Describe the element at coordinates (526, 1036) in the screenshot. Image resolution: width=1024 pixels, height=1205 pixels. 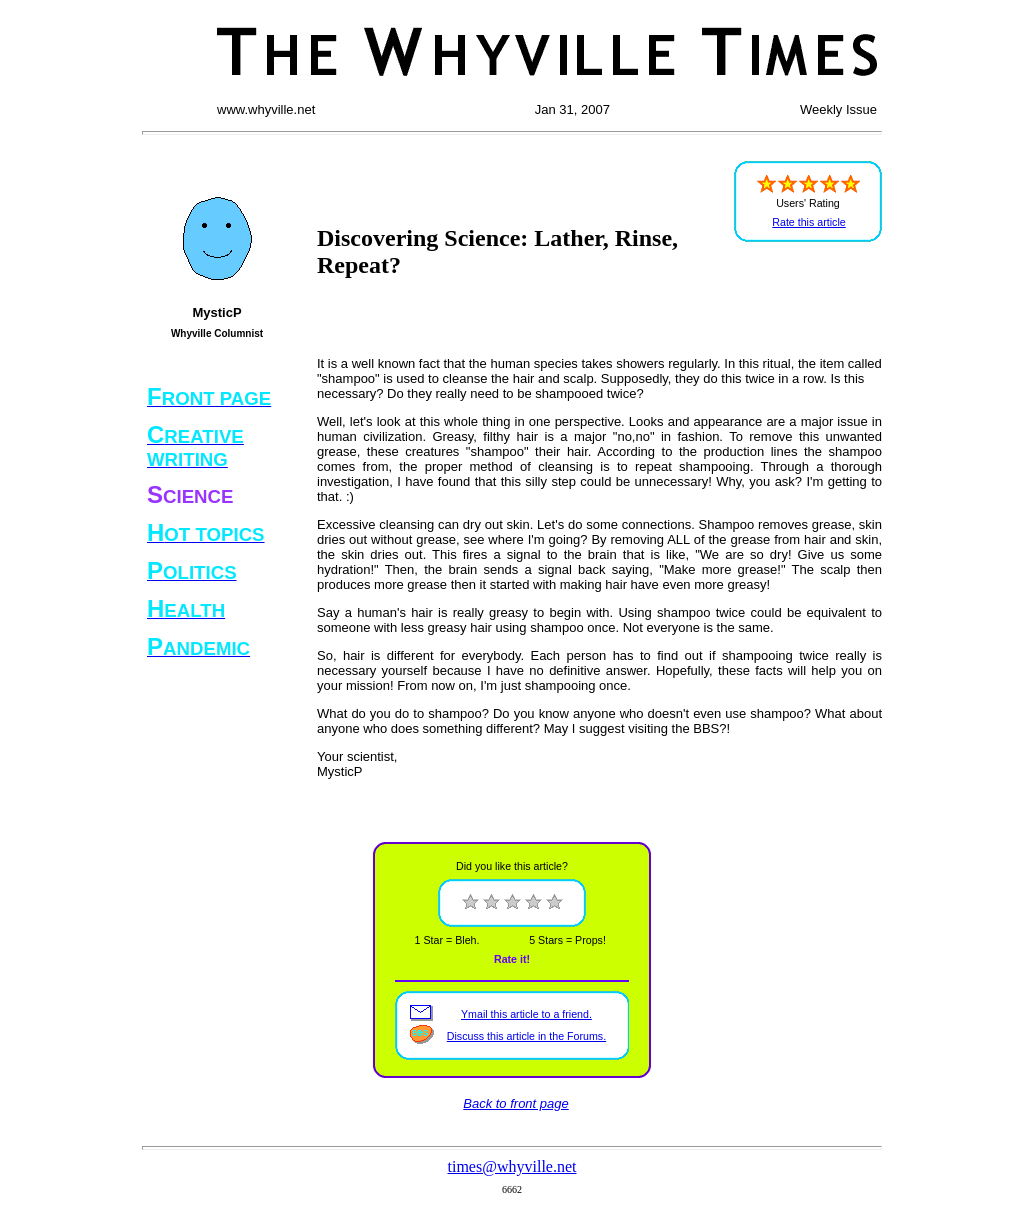
I see `Discuss this article in the Forums.` at that location.